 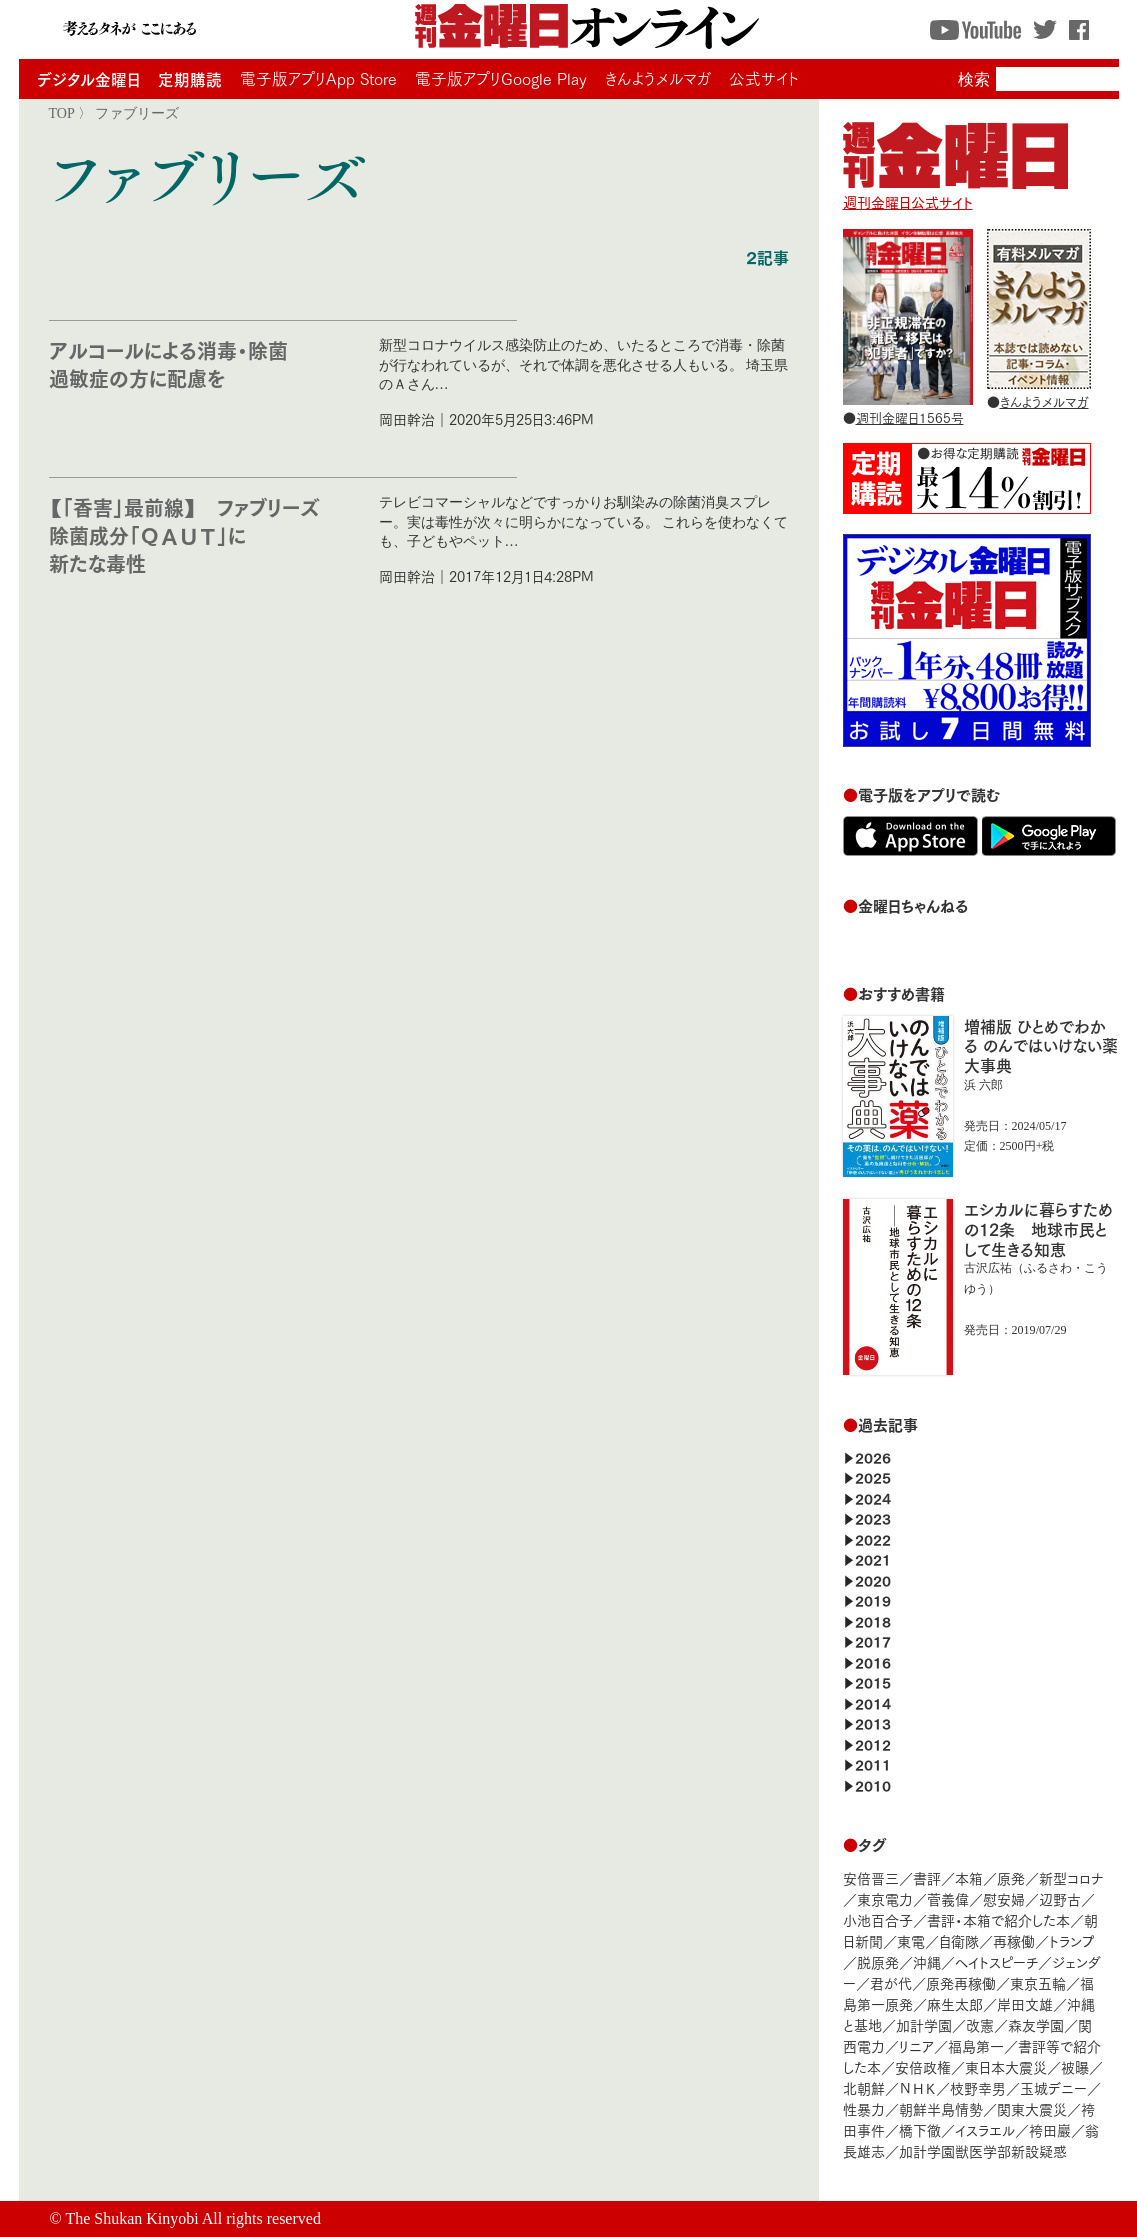 I want to click on 辺野古, so click(x=1060, y=1898).